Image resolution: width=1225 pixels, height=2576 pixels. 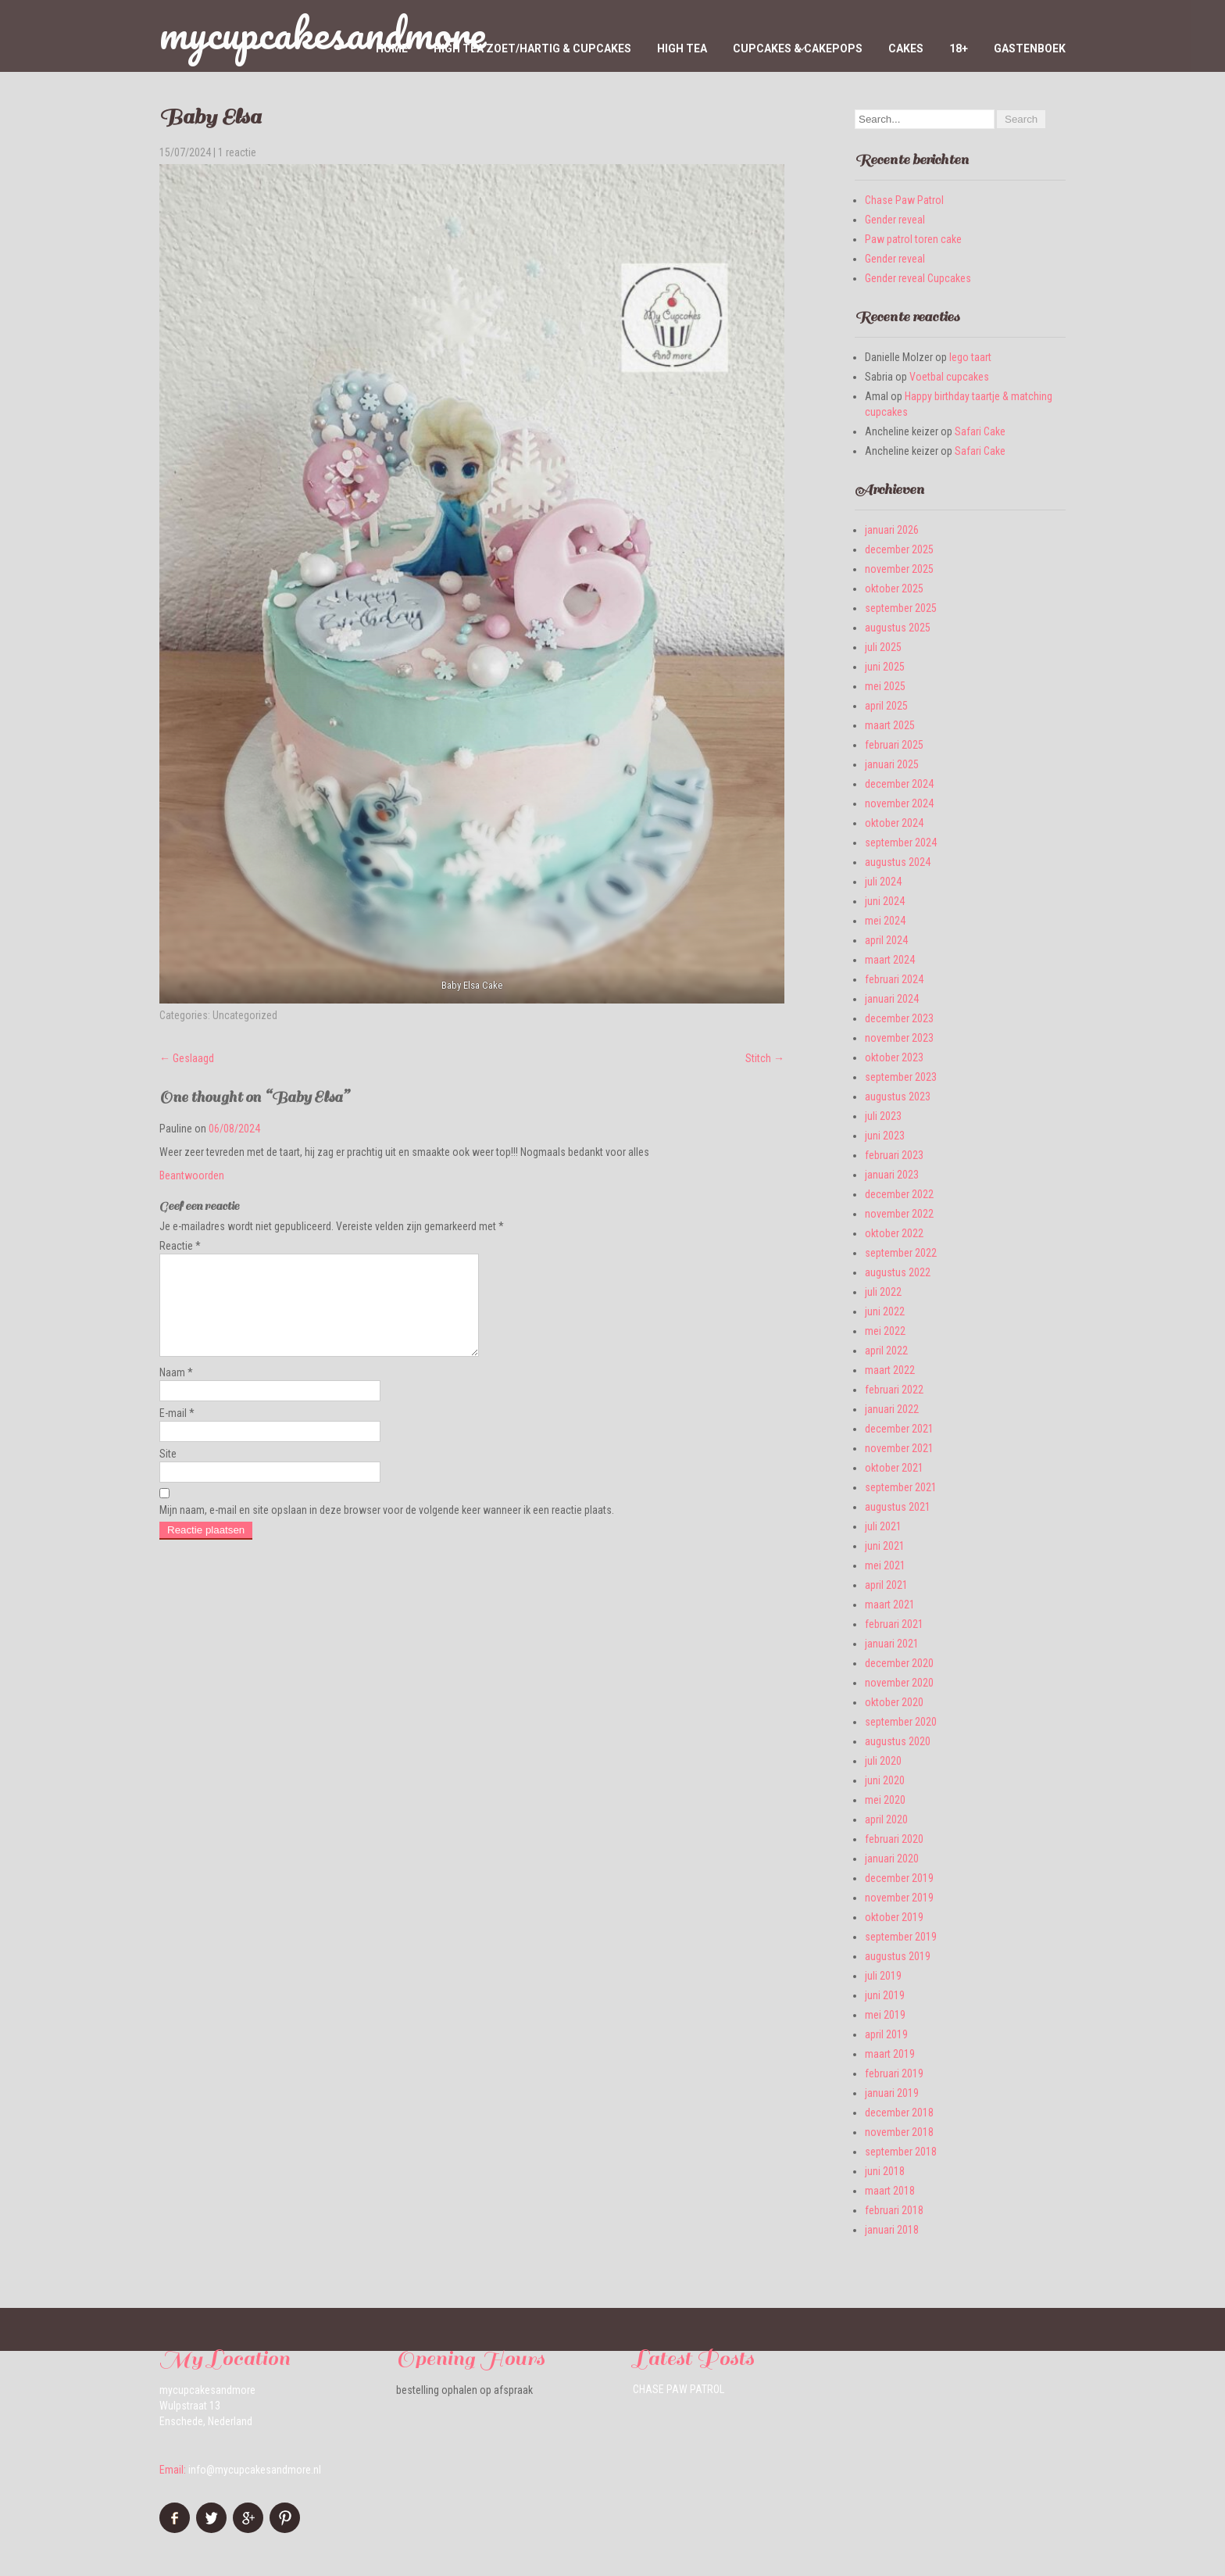 I want to click on oktober 2023, so click(x=894, y=1057).